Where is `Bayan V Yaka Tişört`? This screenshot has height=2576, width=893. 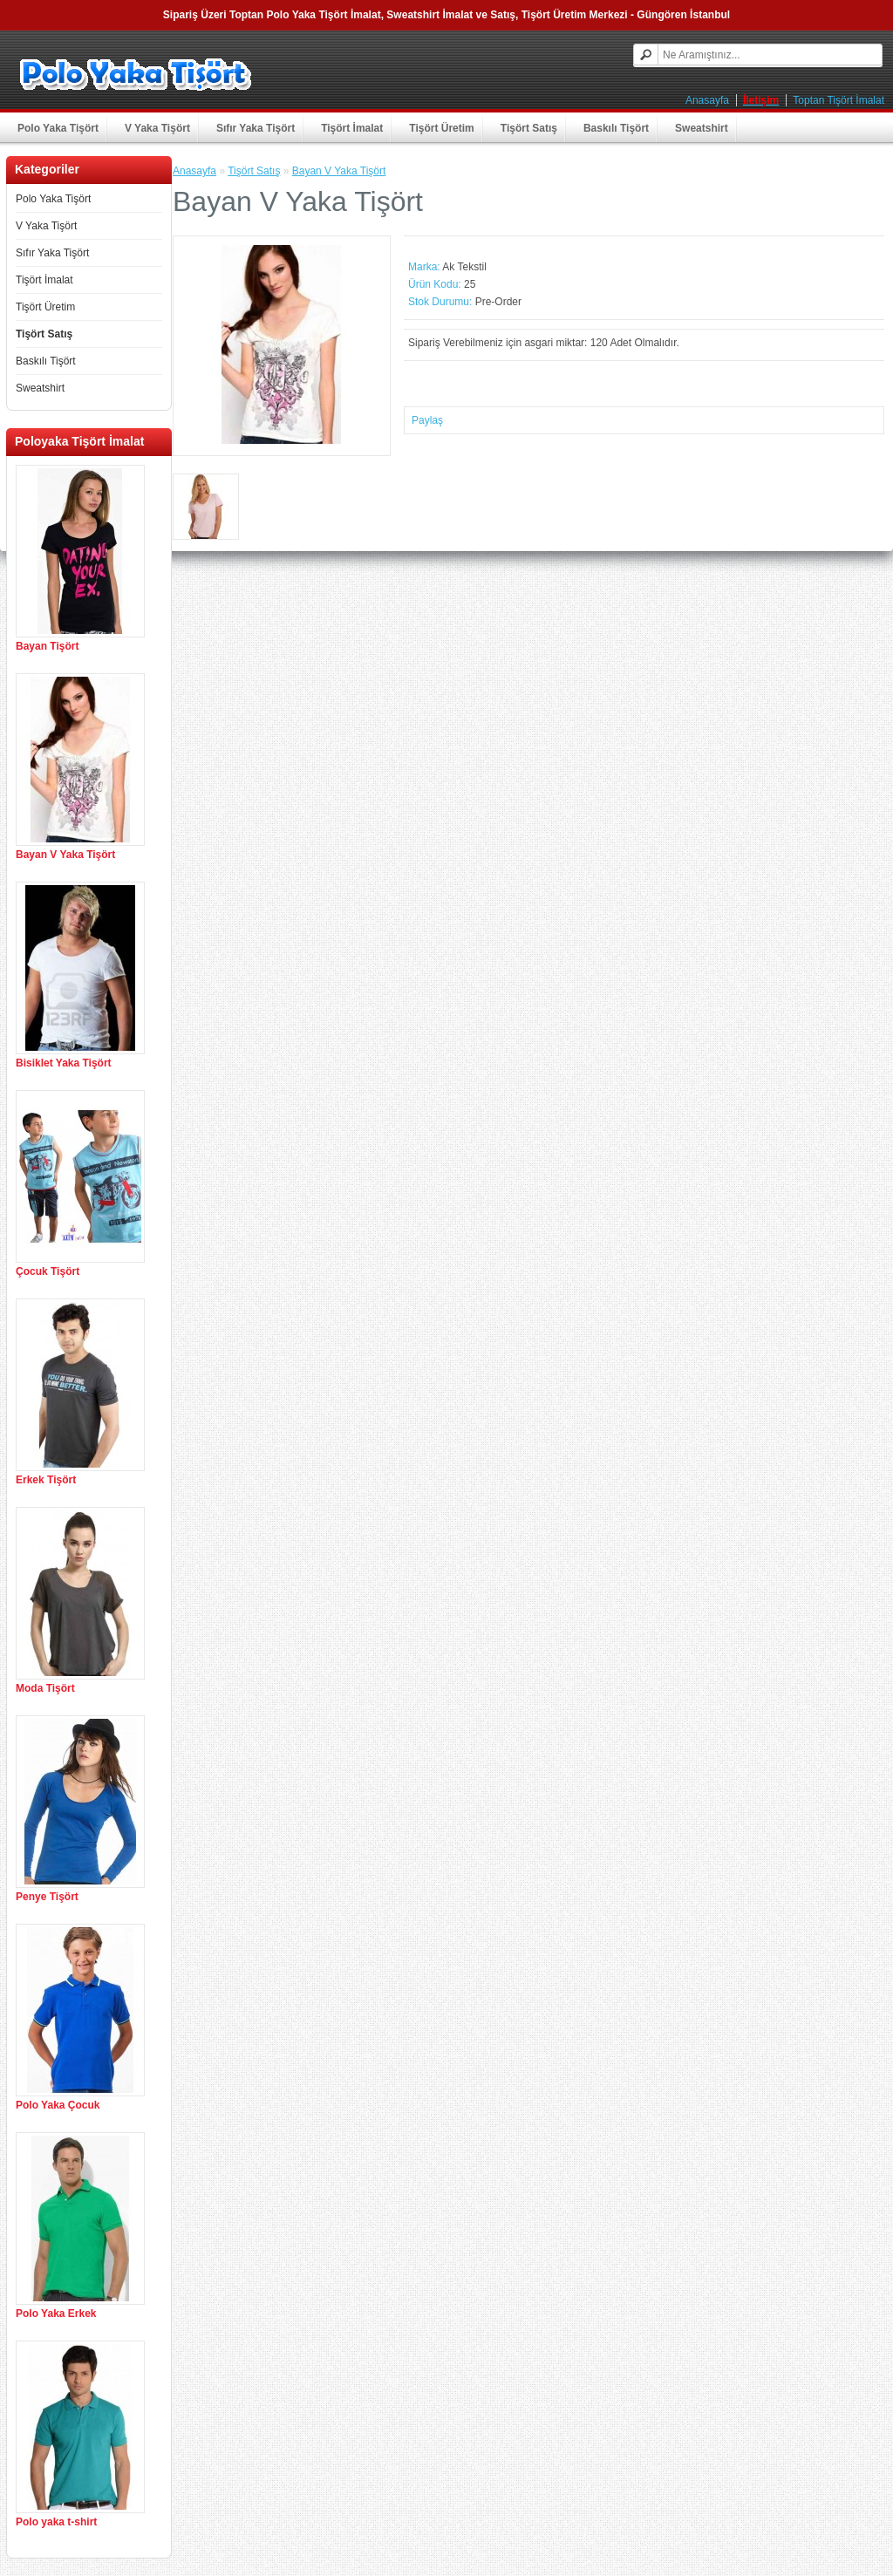
Bayan V Yaka Tişört is located at coordinates (65, 854).